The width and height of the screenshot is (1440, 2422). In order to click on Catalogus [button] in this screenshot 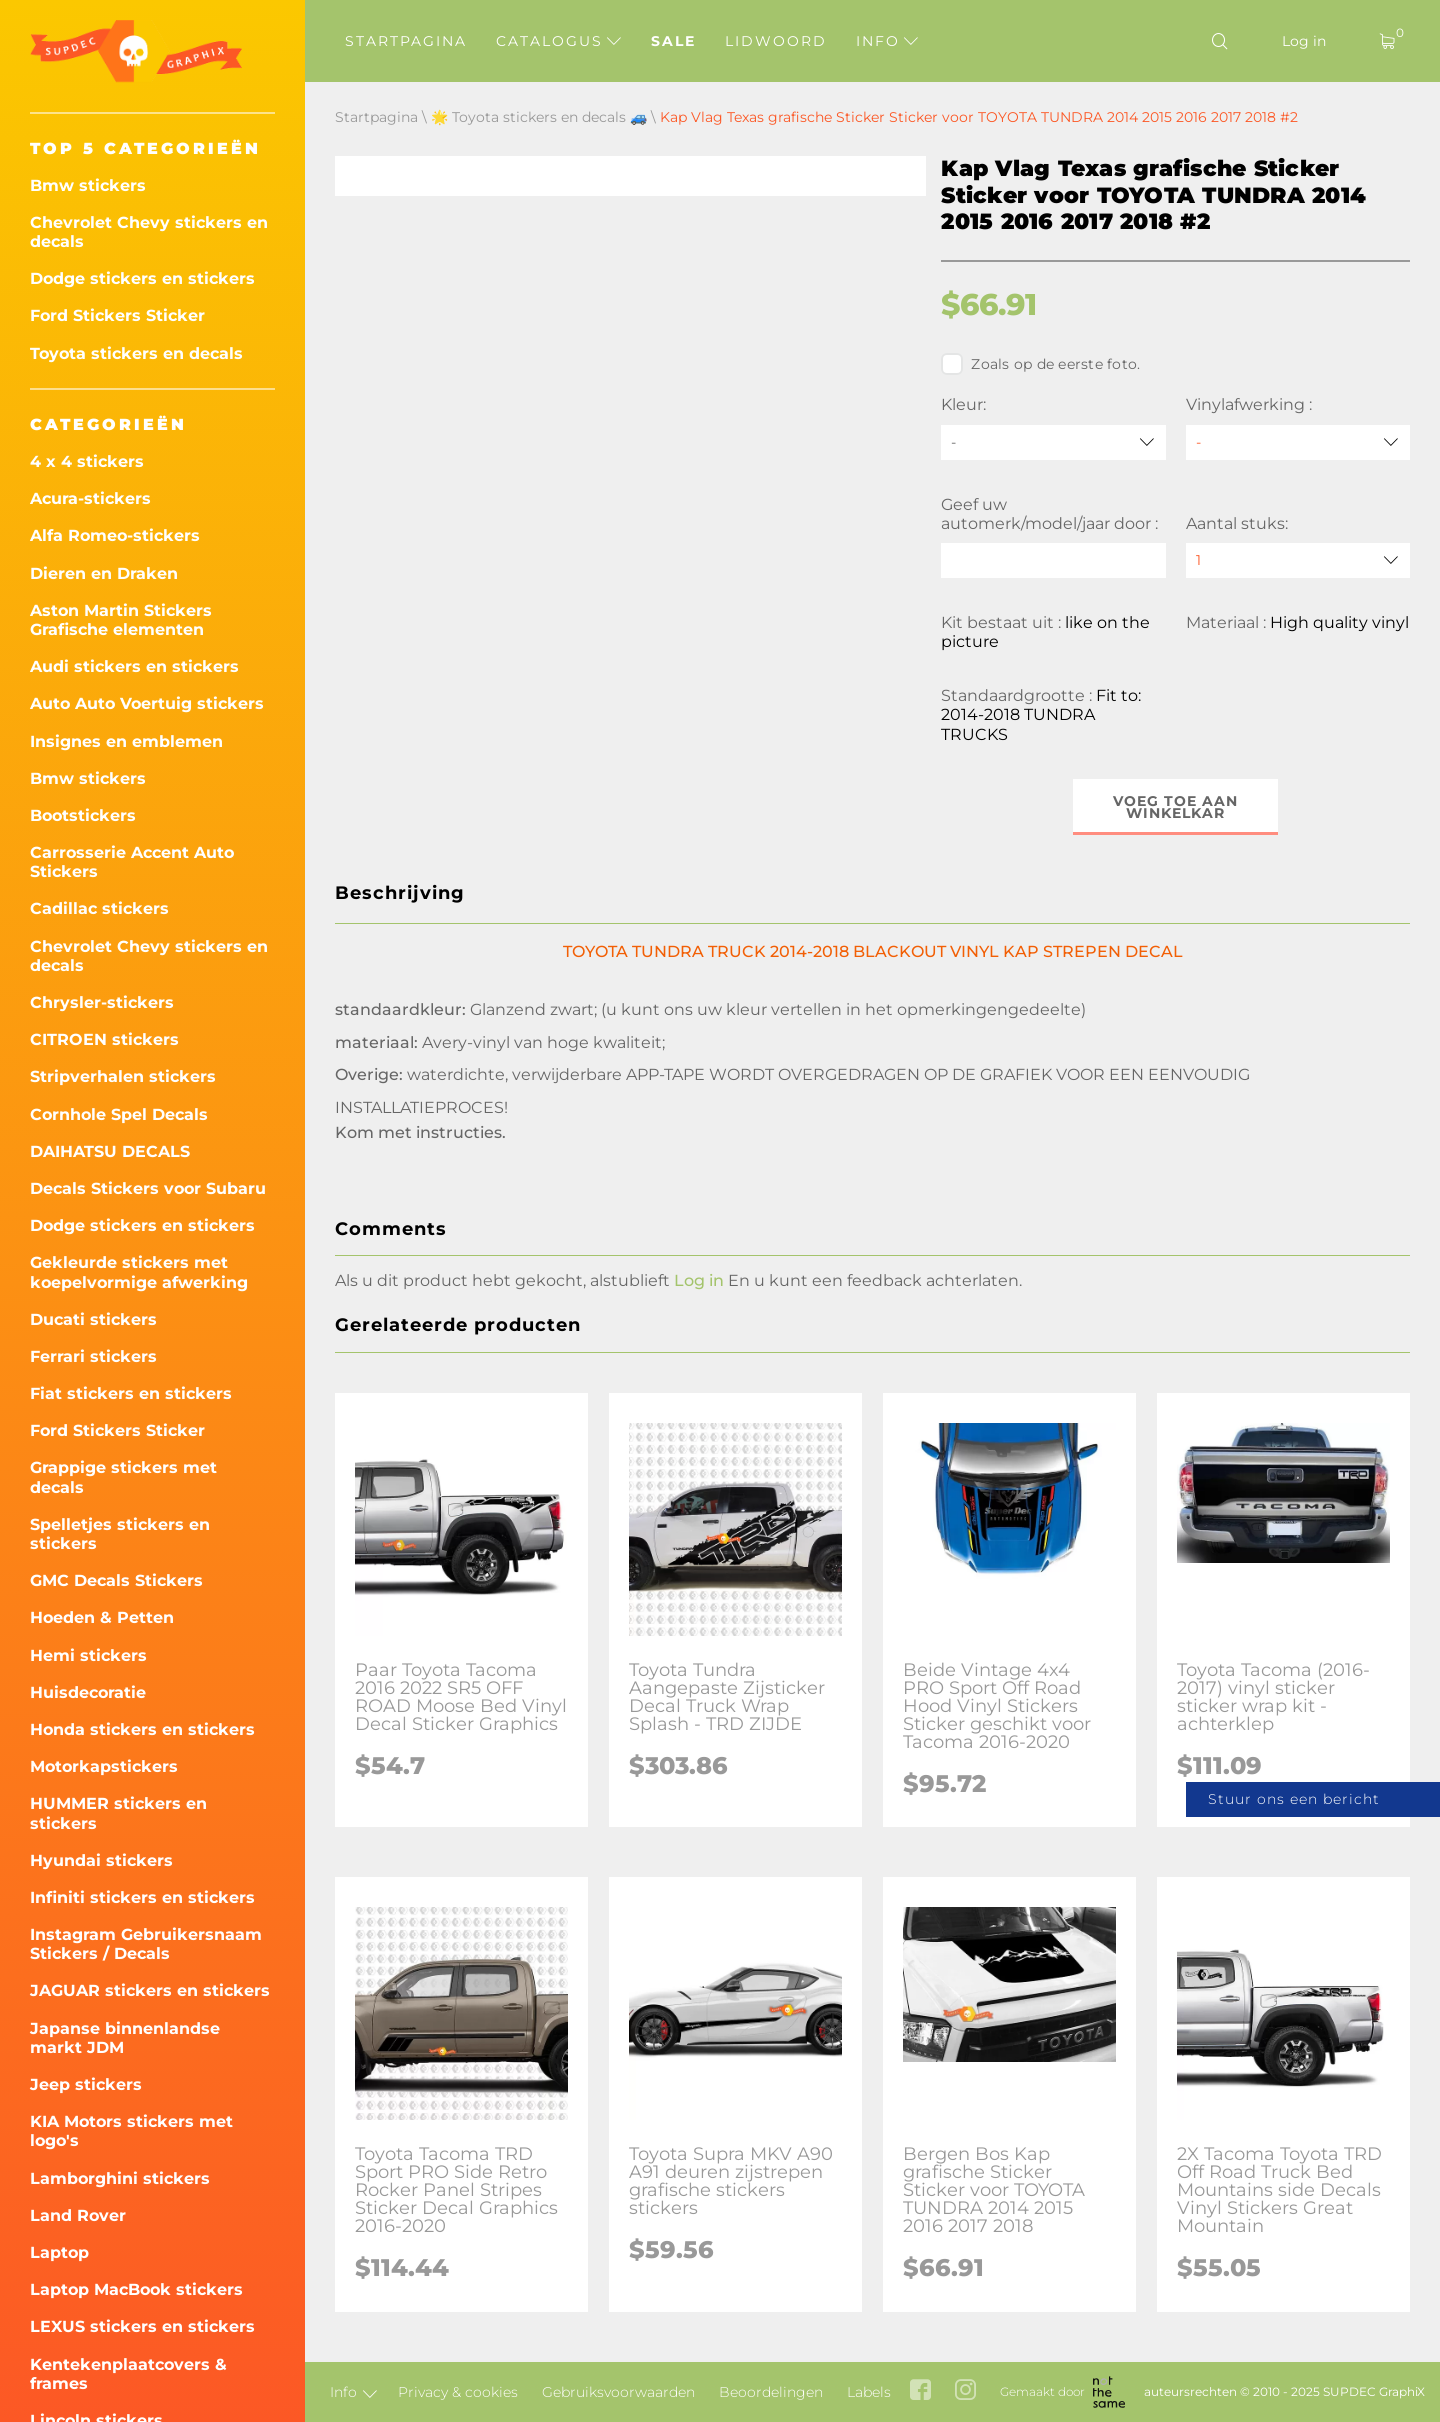, I will do `click(558, 41)`.